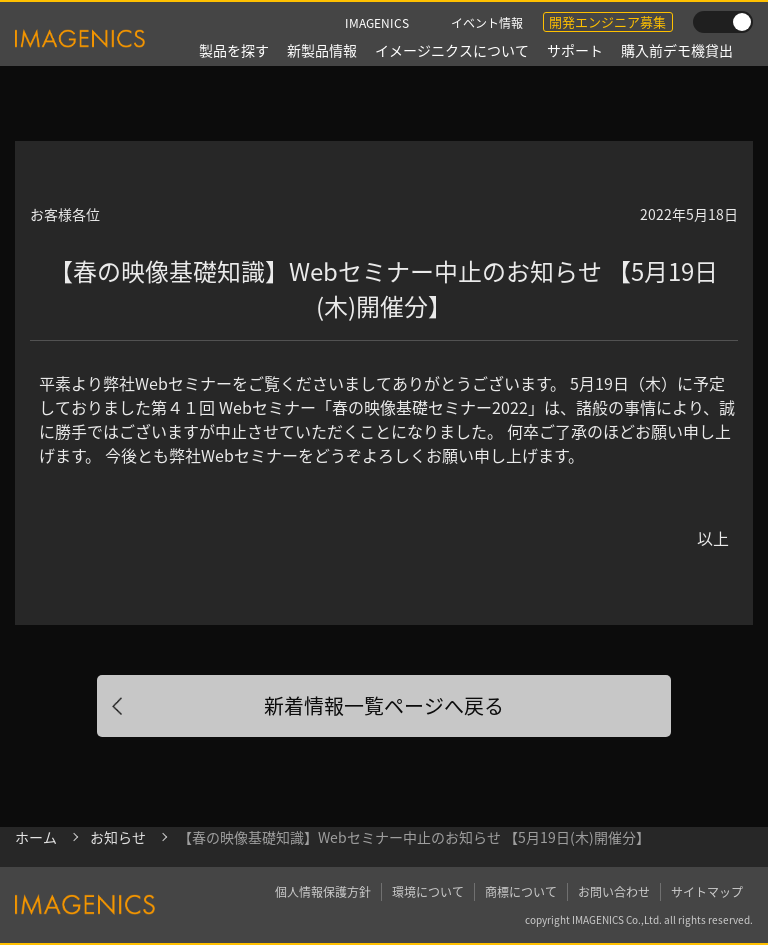 This screenshot has height=945, width=768. I want to click on ホーム, so click(36, 837).